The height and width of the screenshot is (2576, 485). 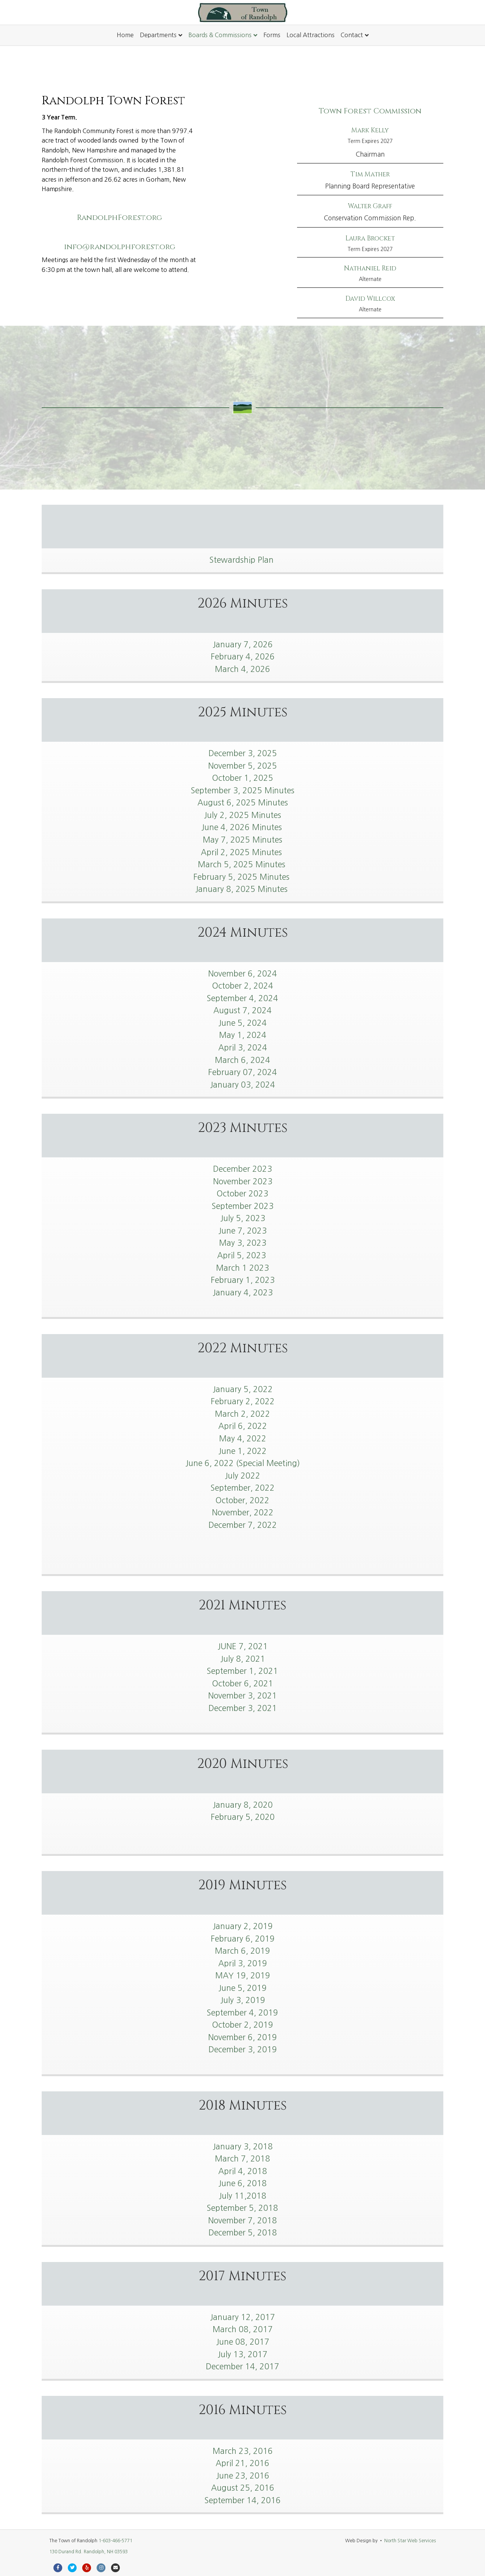 I want to click on February 4, 2026, so click(x=243, y=657).